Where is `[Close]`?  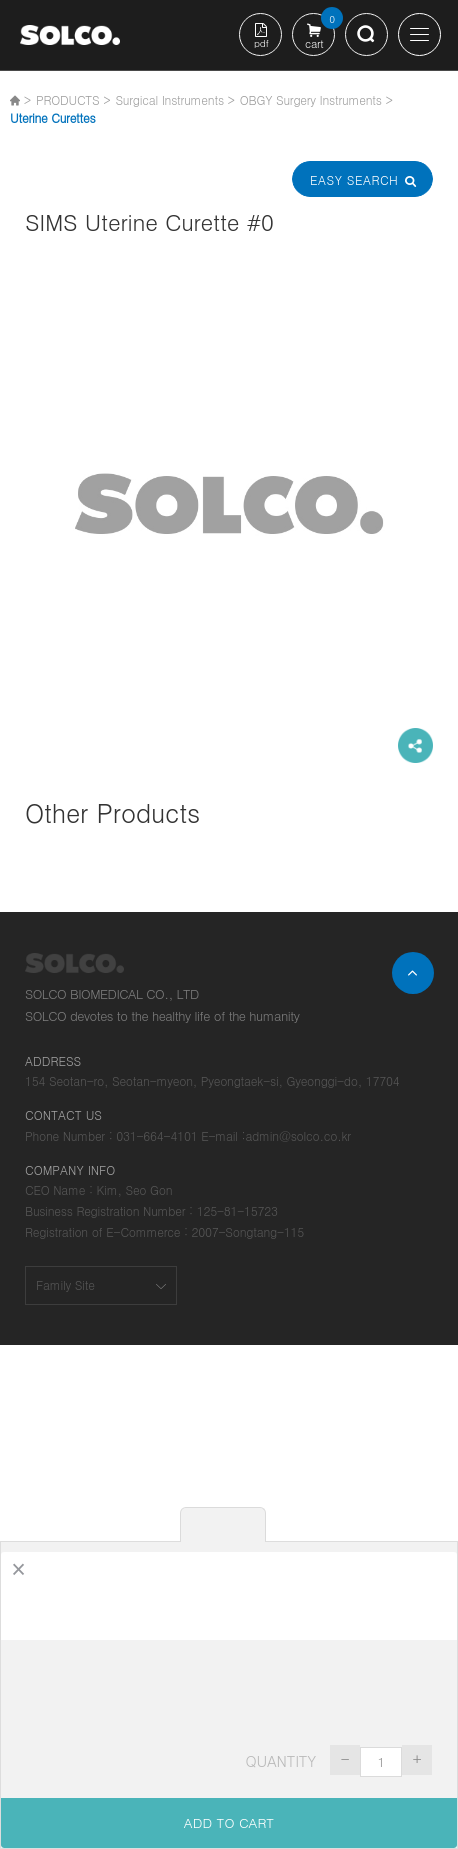 [Close] is located at coordinates (18, 1569).